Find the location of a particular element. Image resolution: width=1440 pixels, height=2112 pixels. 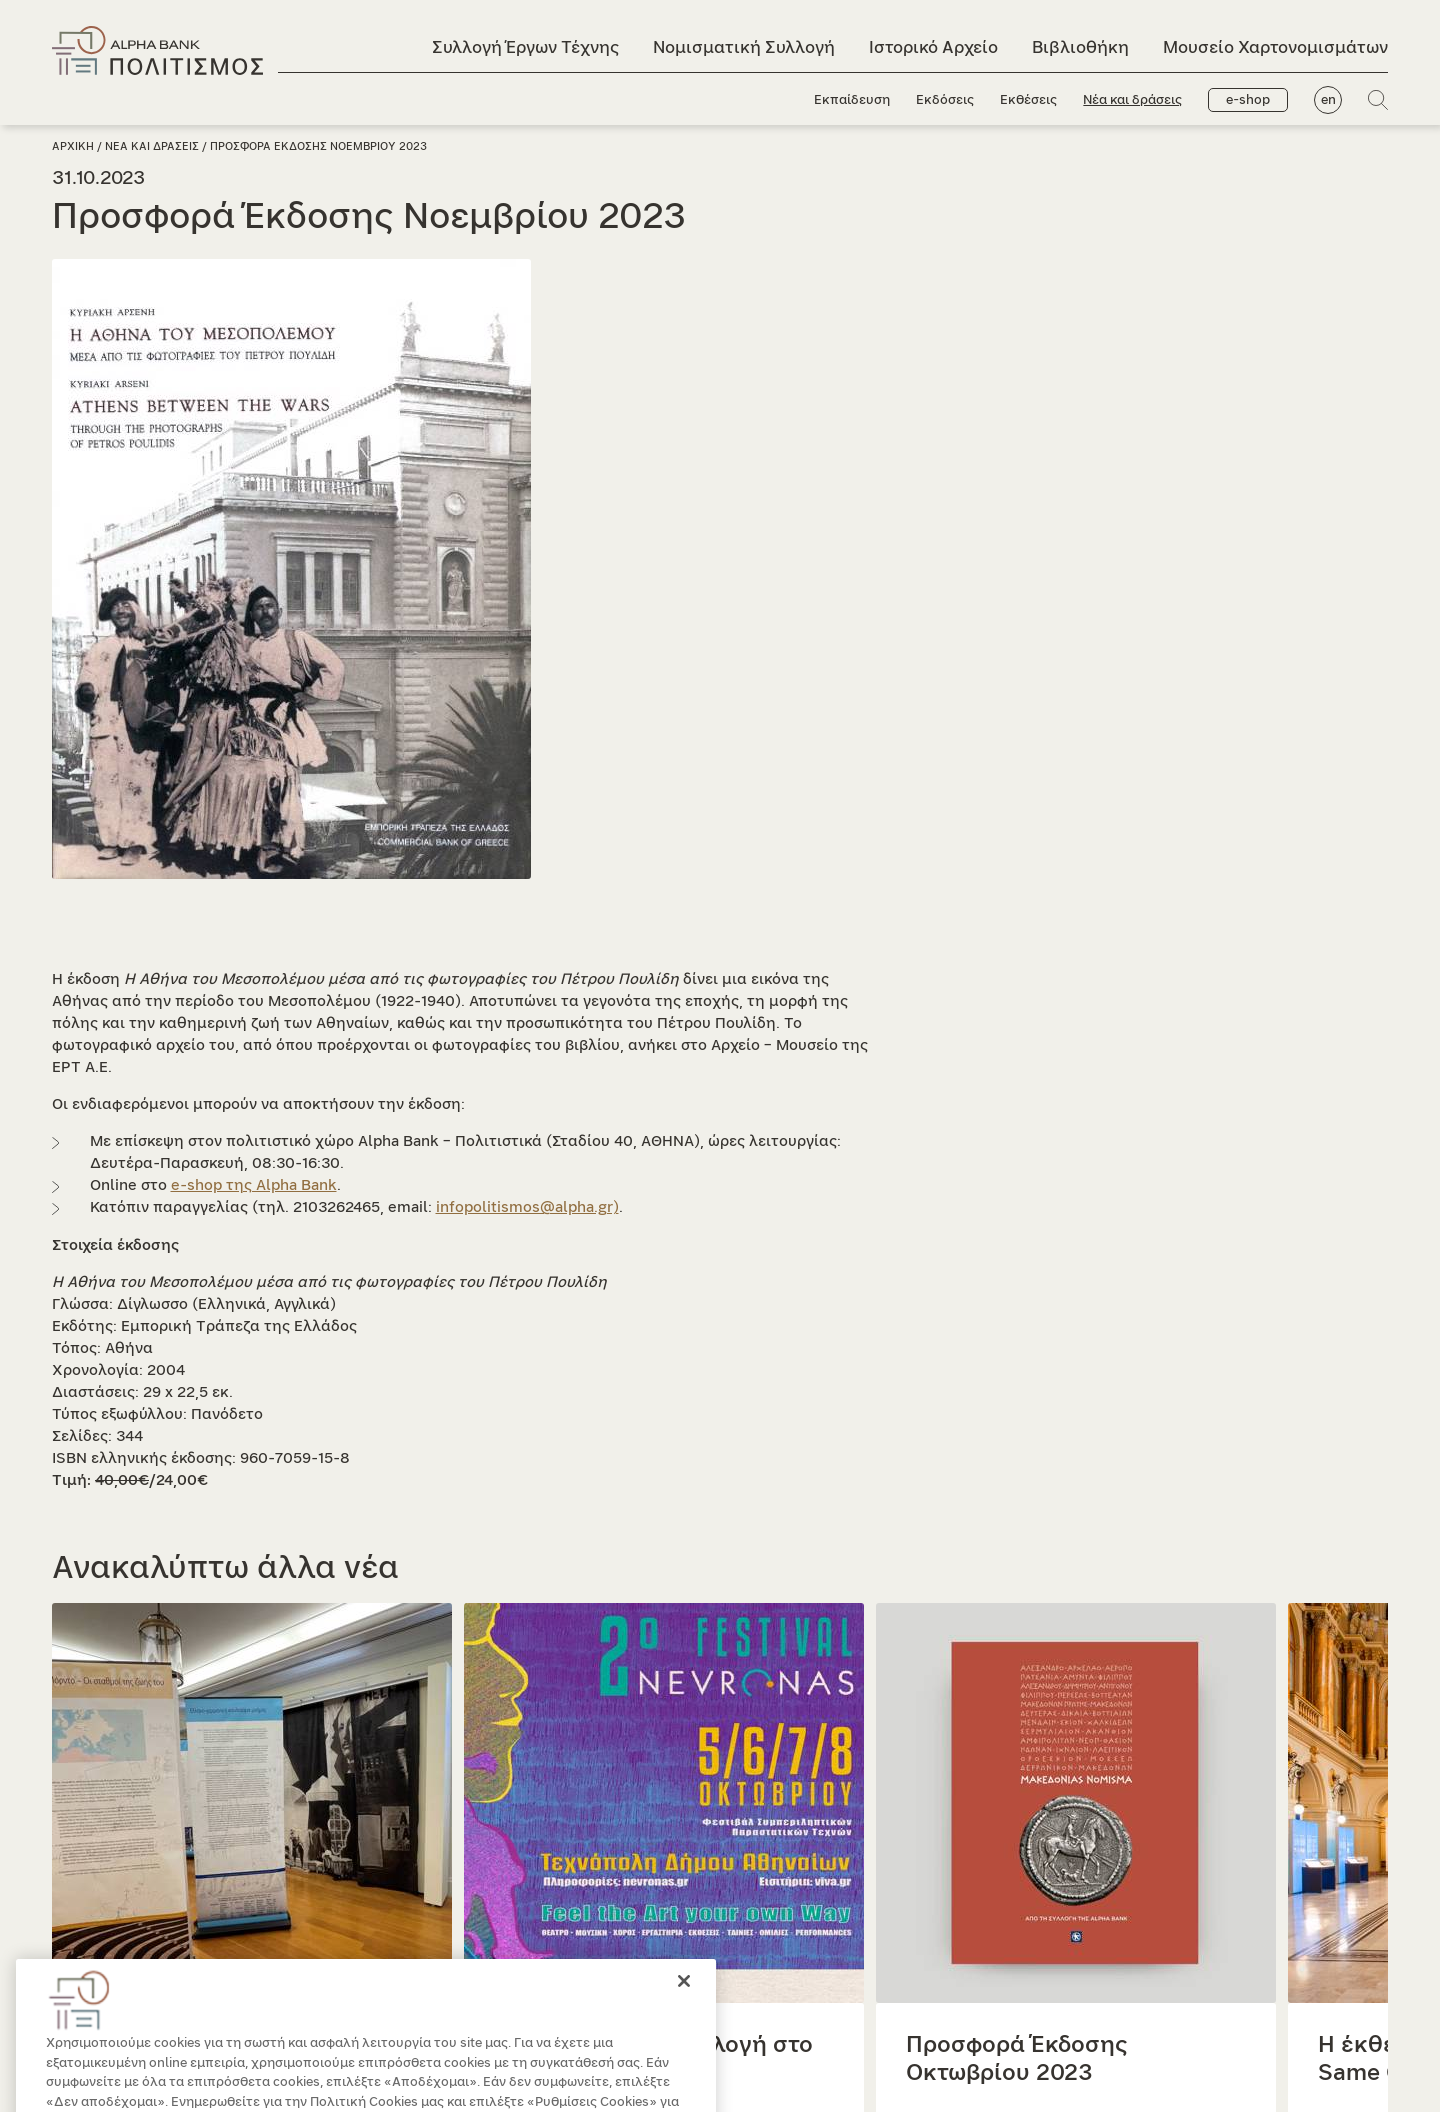

Εκδόσεις is located at coordinates (945, 100).